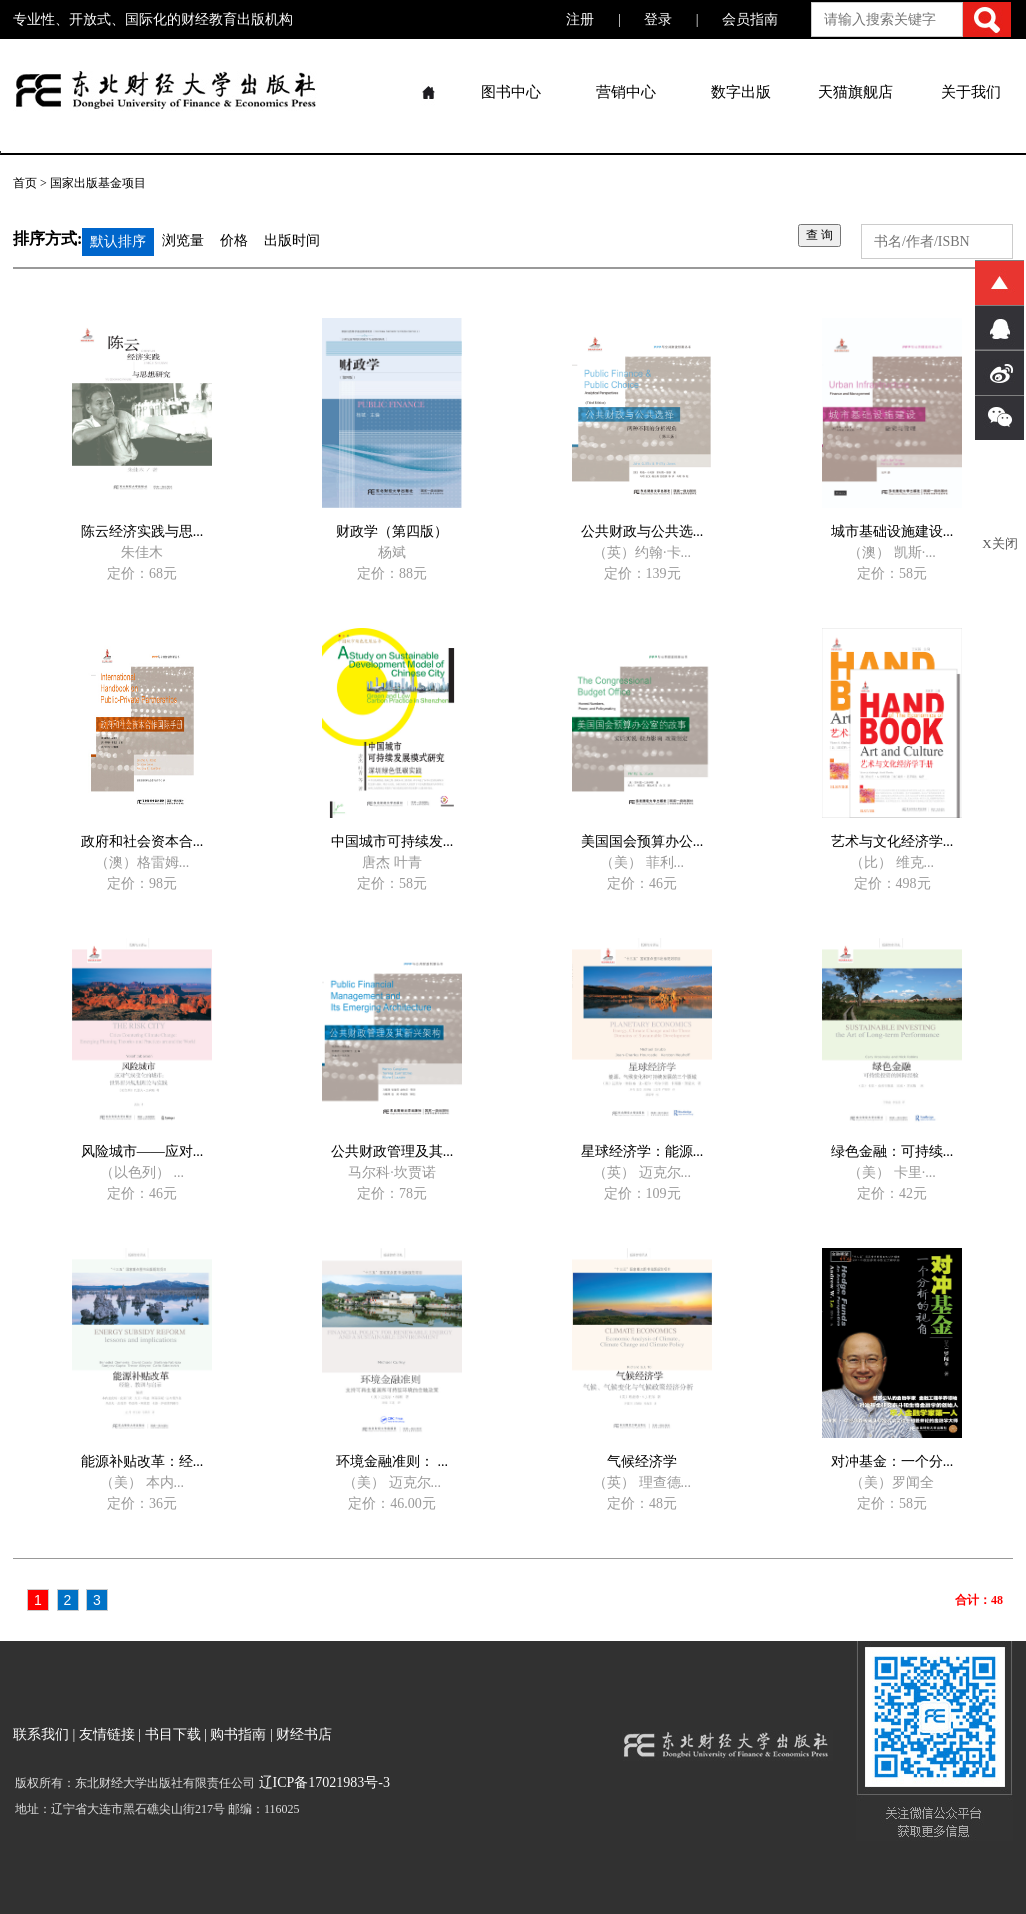  I want to click on 出版时间, so click(292, 240).